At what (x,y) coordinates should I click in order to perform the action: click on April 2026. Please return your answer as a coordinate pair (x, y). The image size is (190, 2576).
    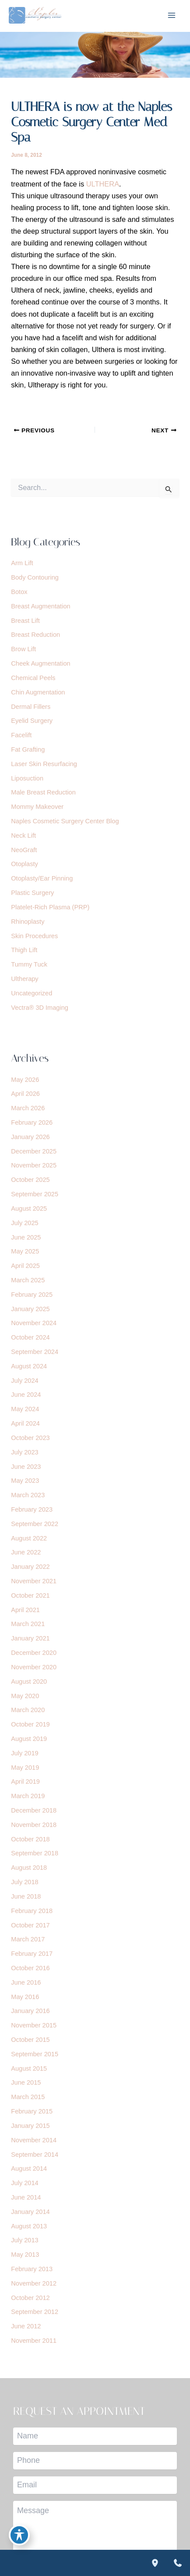
    Looking at the image, I should click on (25, 1093).